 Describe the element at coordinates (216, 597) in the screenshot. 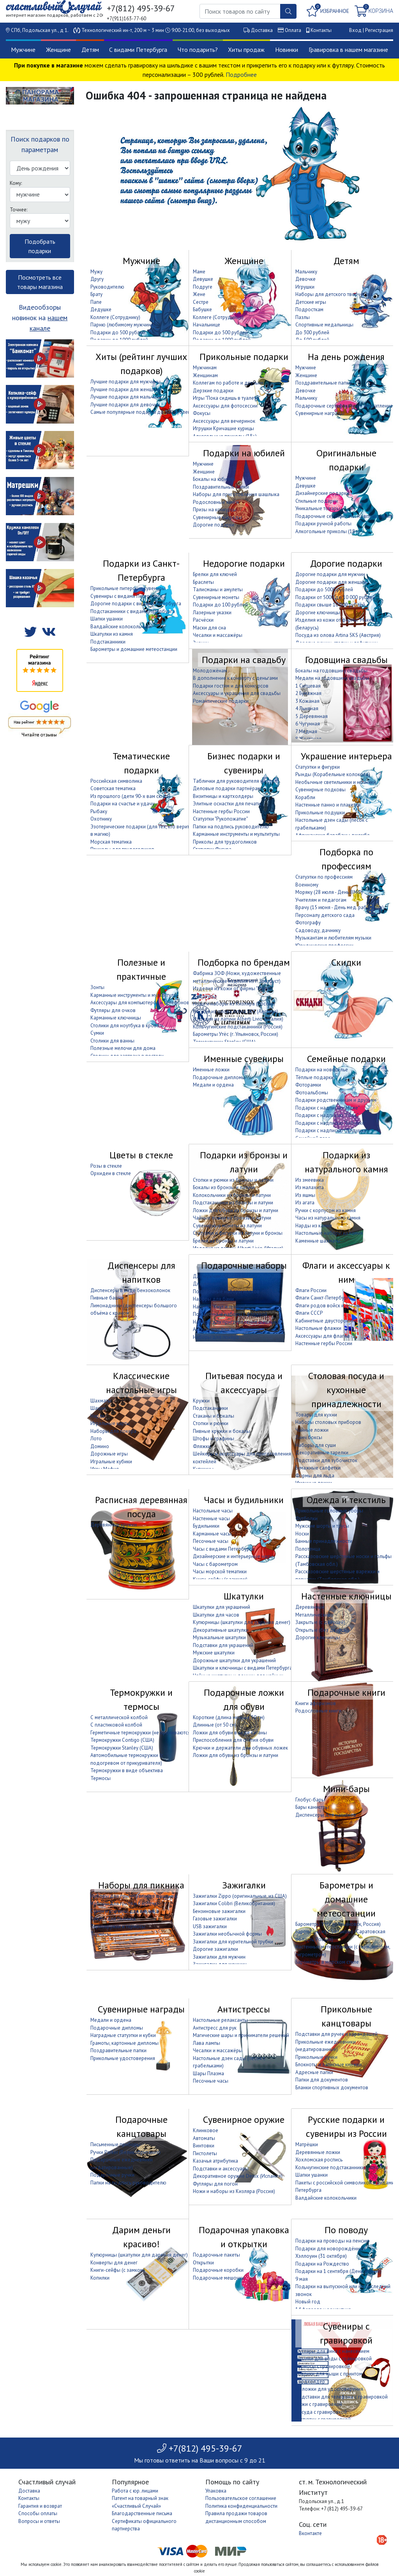

I see `Сувенирные монеты` at that location.